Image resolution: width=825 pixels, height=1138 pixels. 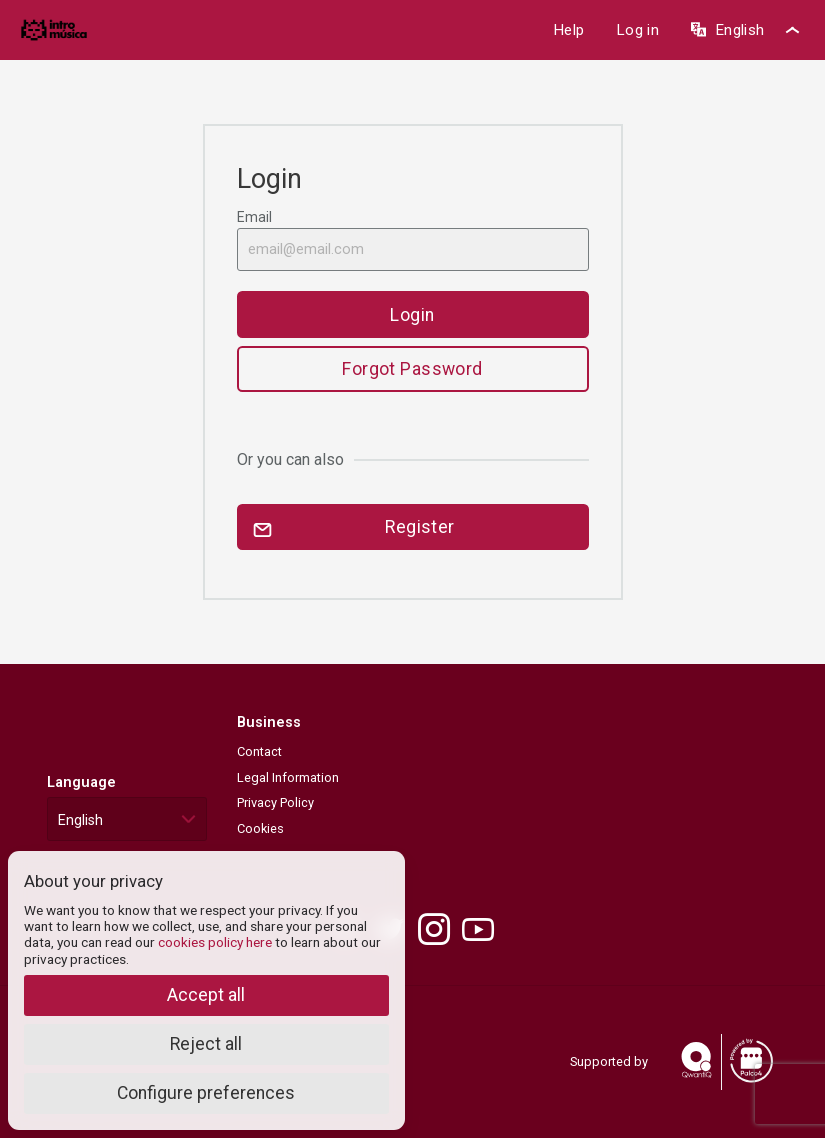 I want to click on Privacy Policy, so click(x=275, y=802).